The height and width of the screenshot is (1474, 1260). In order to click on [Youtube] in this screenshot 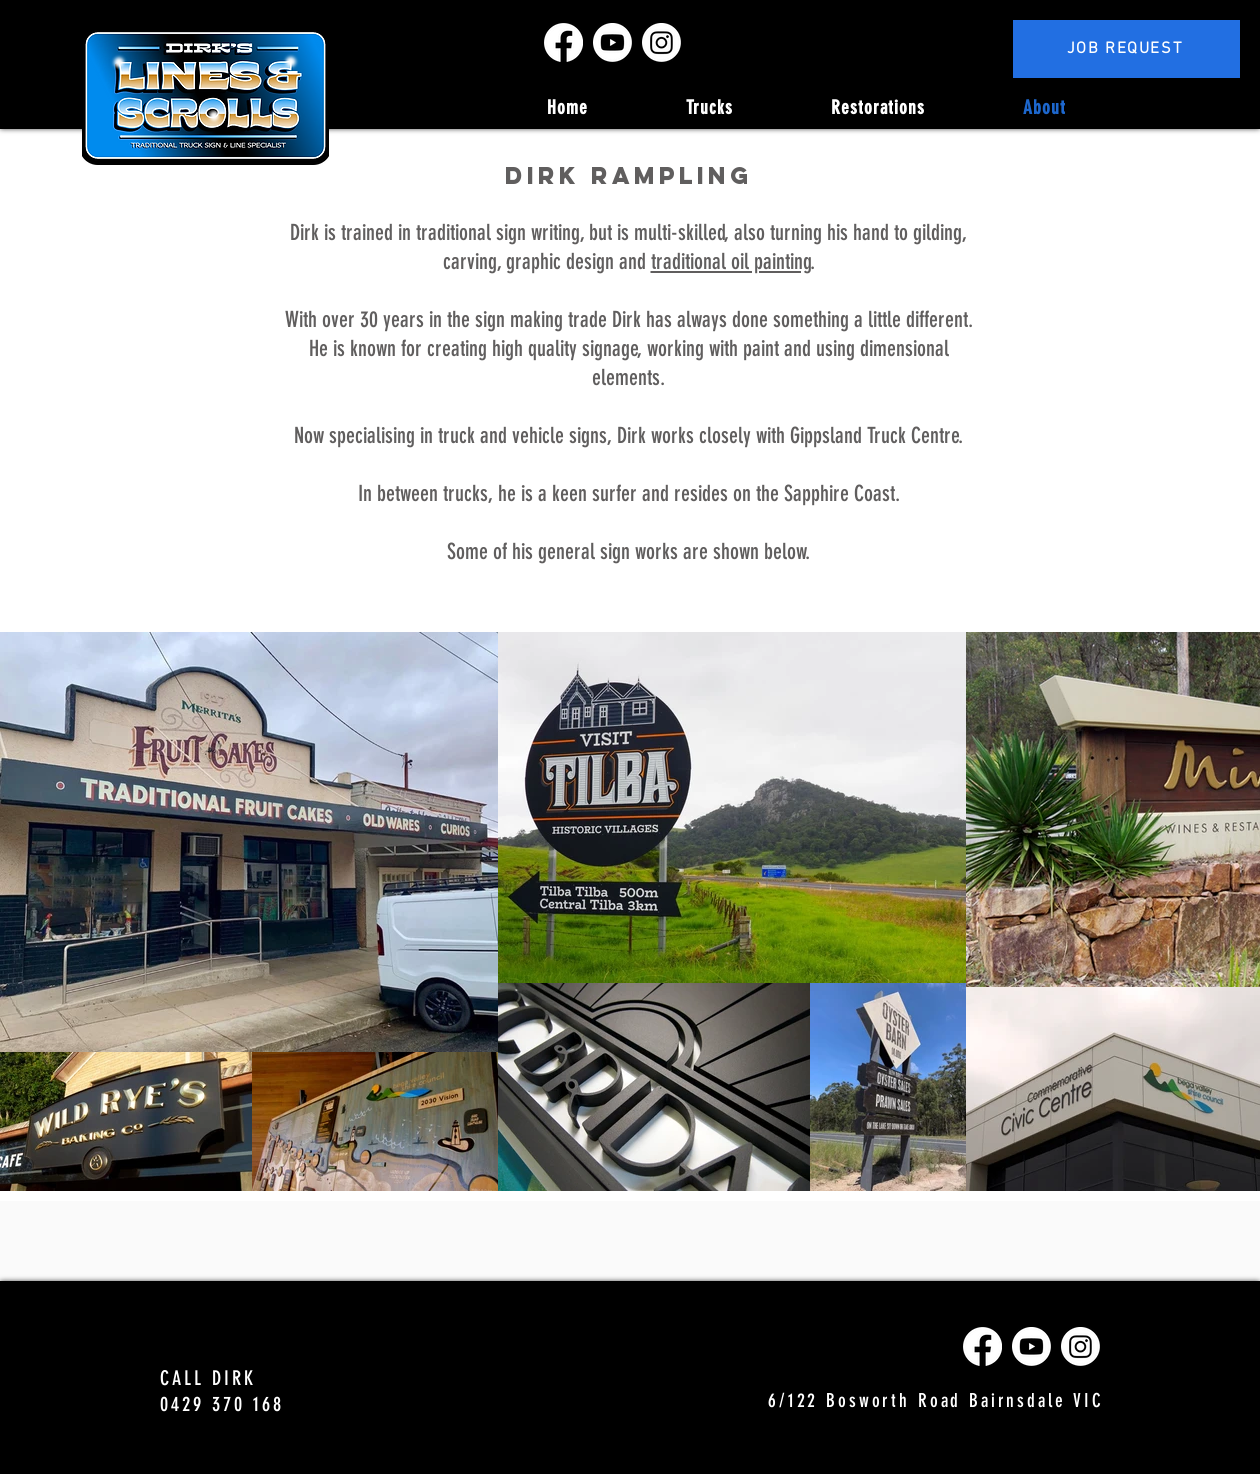, I will do `click(612, 42)`.